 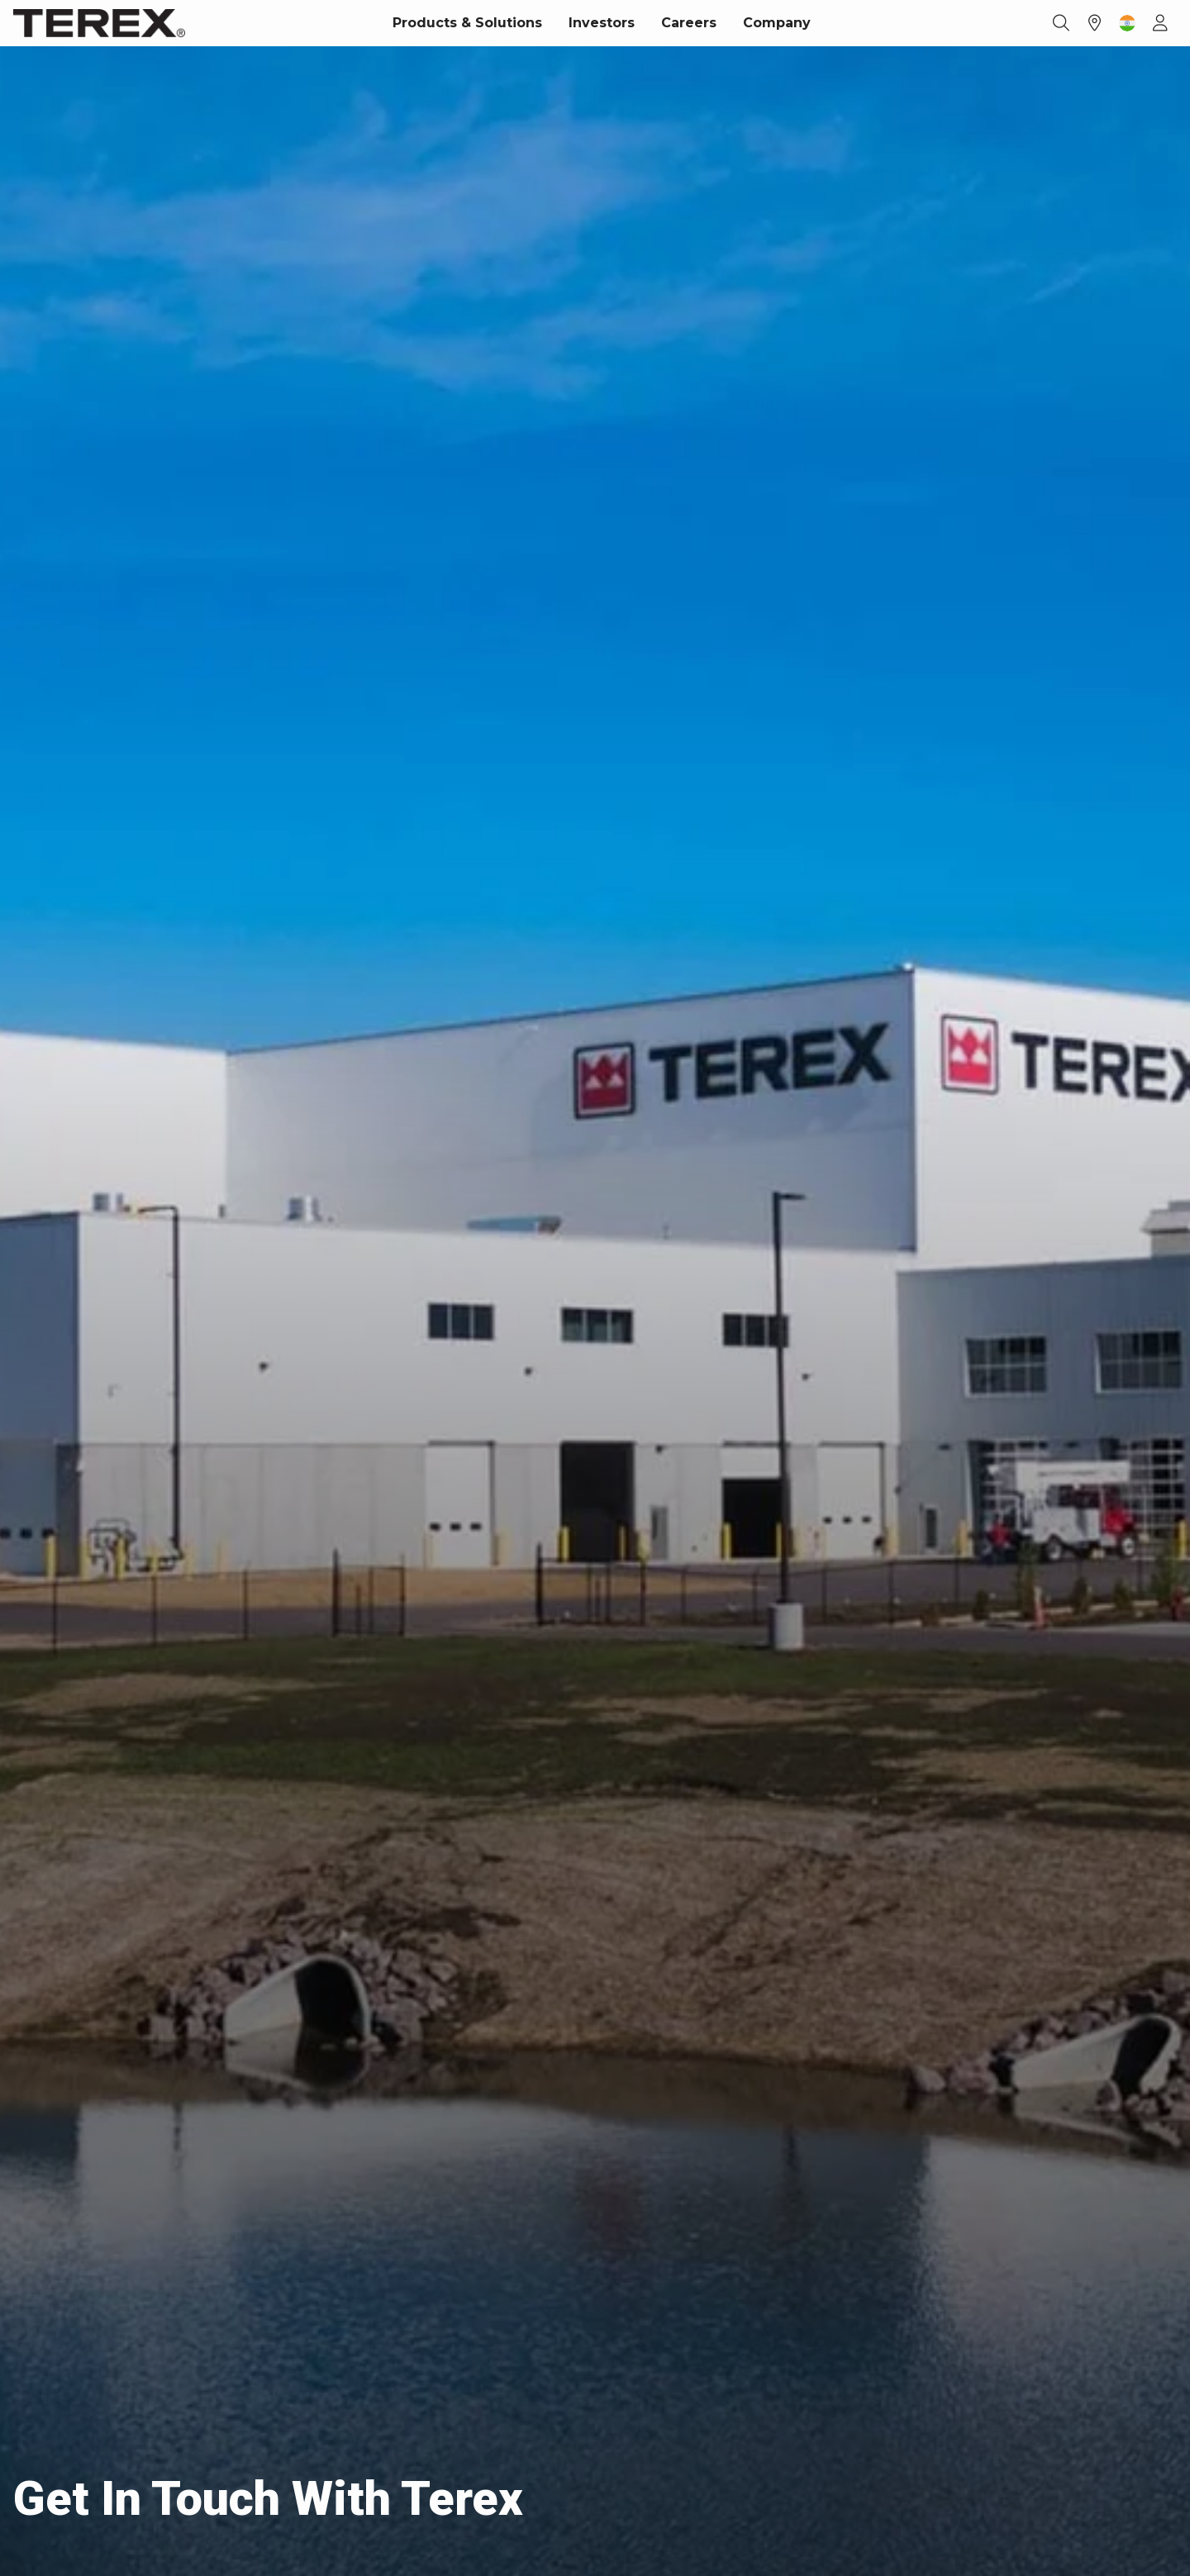 I want to click on Careers, so click(x=688, y=23).